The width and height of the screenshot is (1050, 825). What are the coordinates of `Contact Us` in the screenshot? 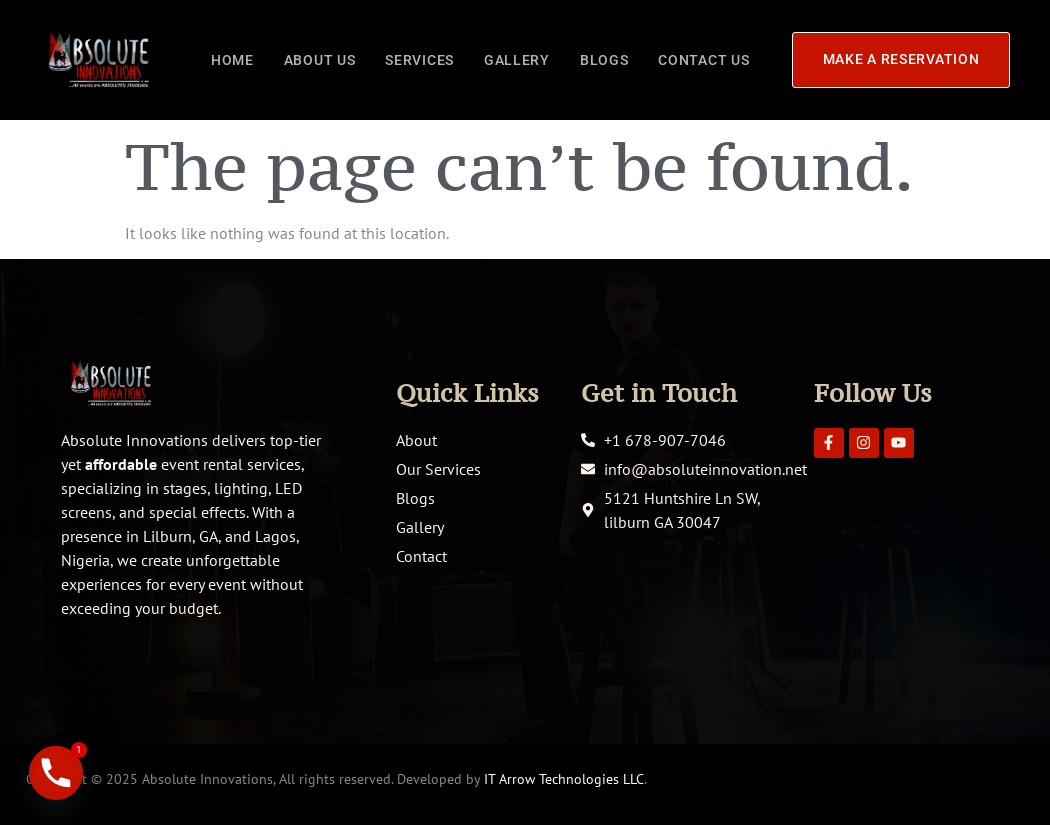 It's located at (703, 59).